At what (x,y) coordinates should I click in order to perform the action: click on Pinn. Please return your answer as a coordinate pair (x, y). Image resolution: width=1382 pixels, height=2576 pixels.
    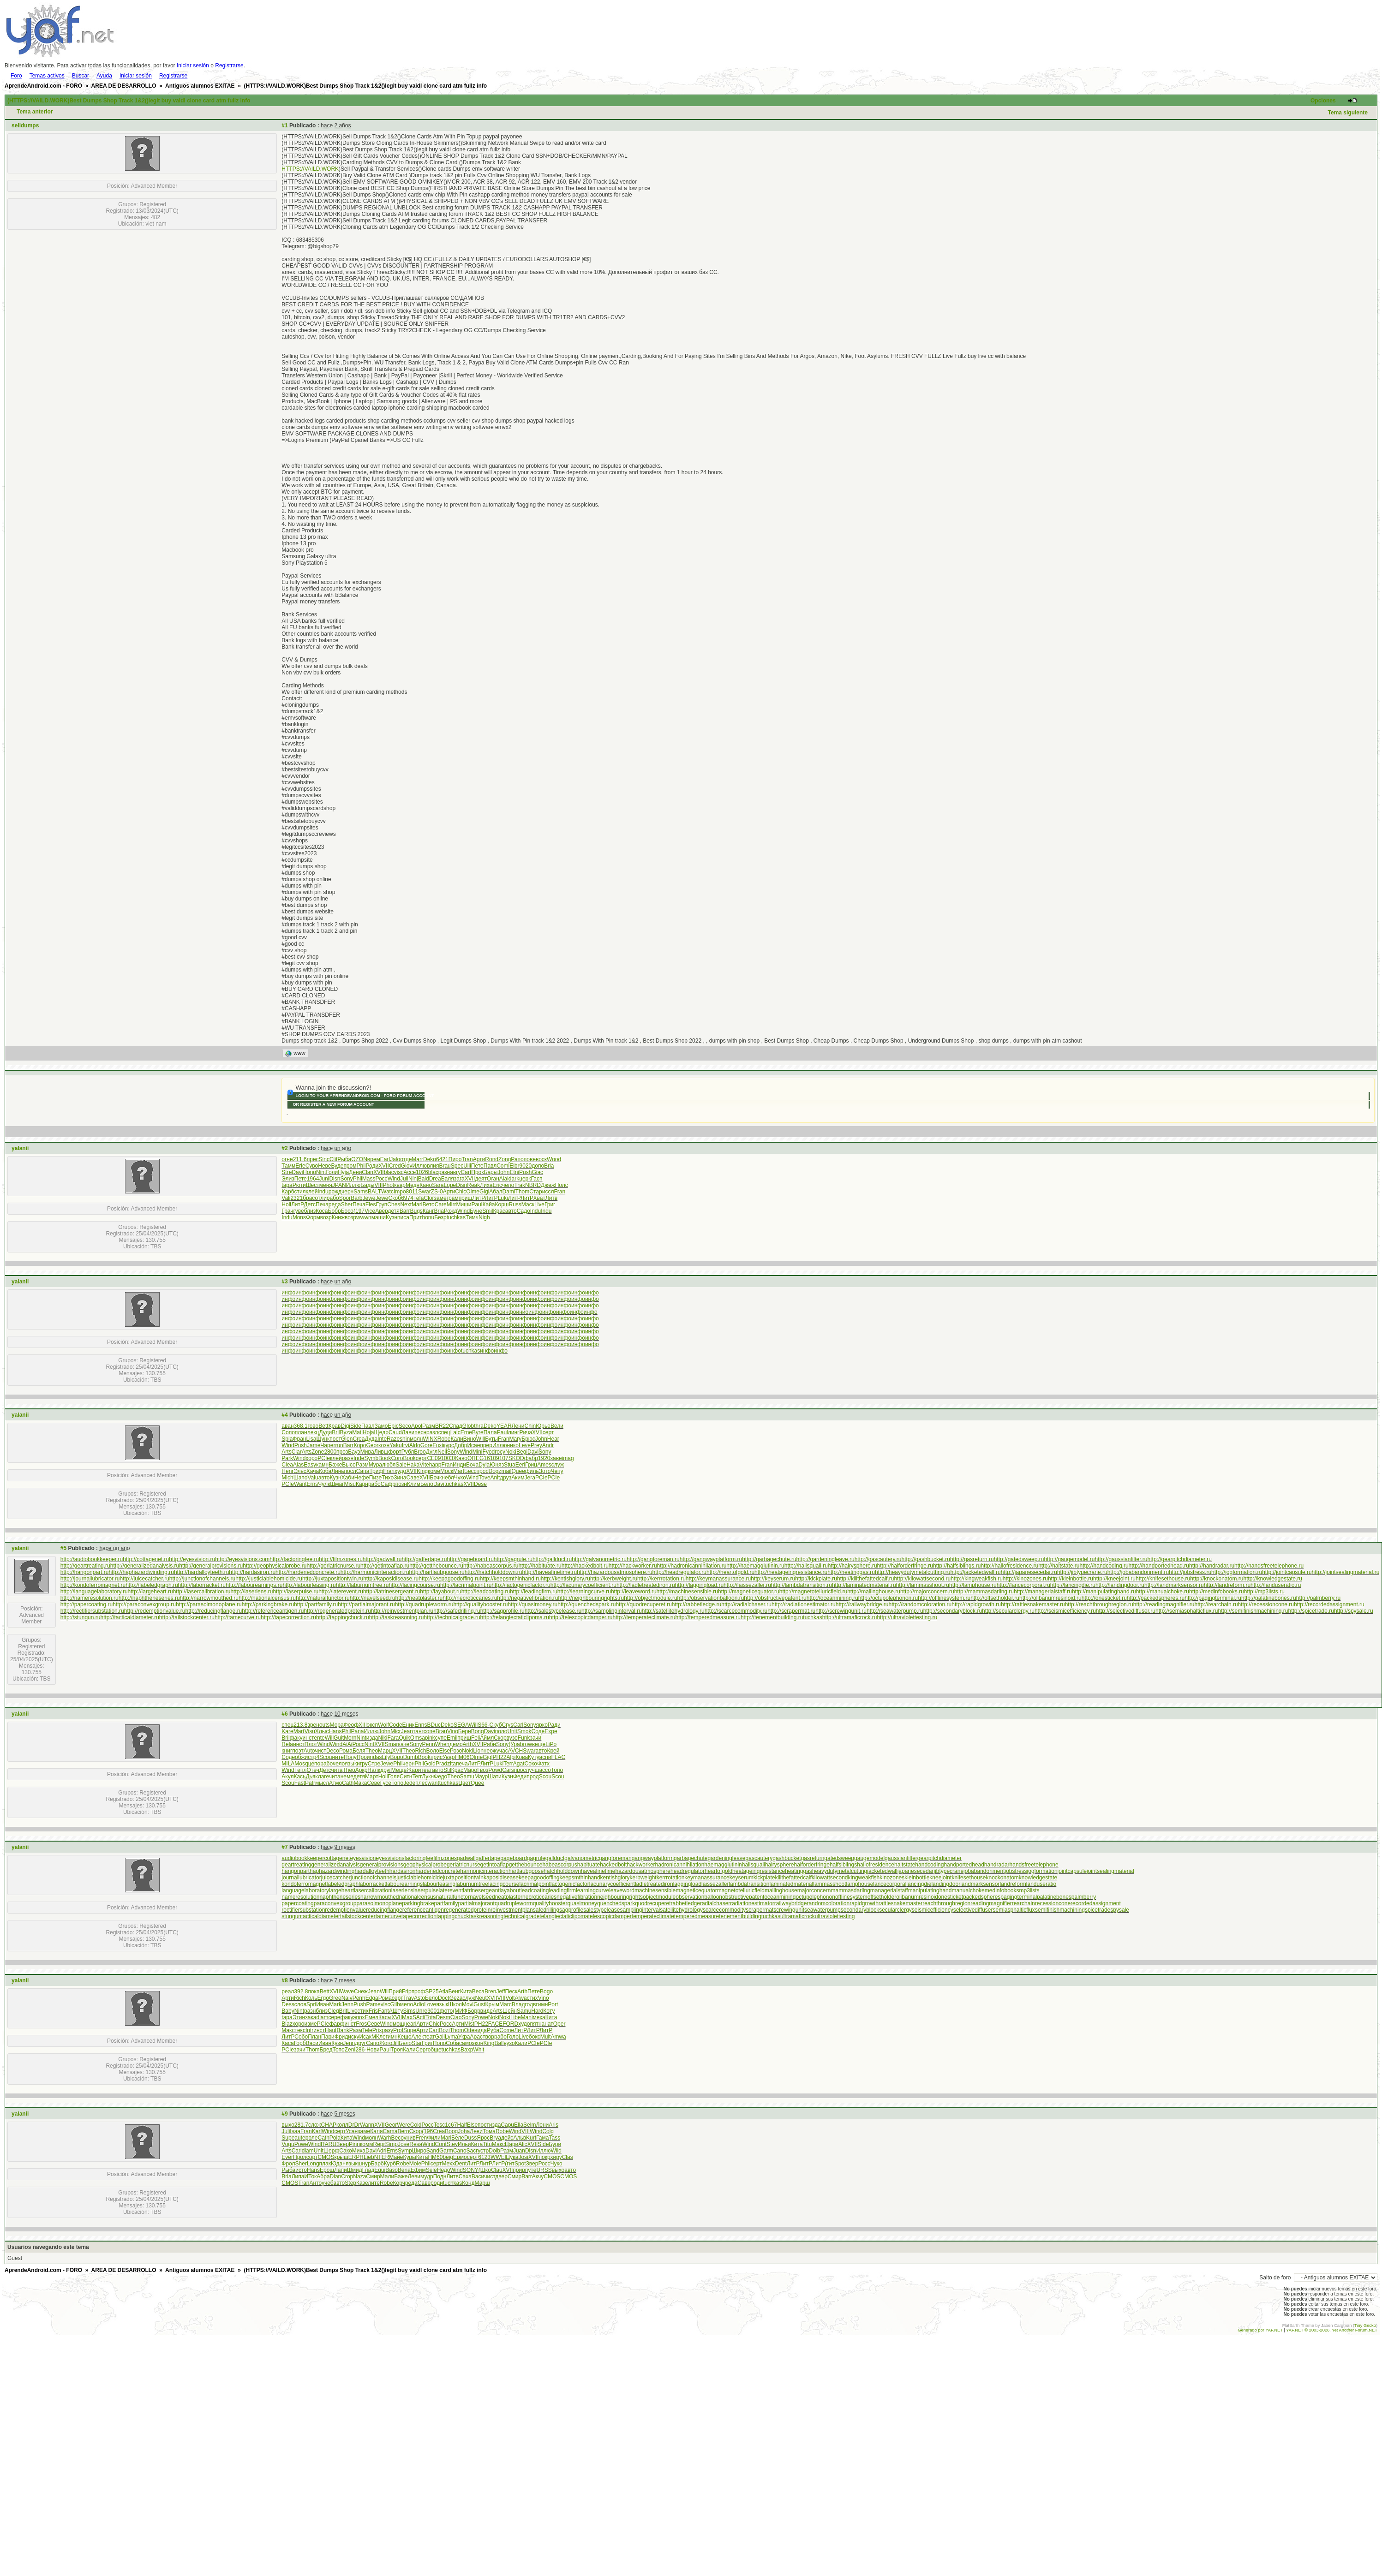
    Looking at the image, I should click on (354, 2144).